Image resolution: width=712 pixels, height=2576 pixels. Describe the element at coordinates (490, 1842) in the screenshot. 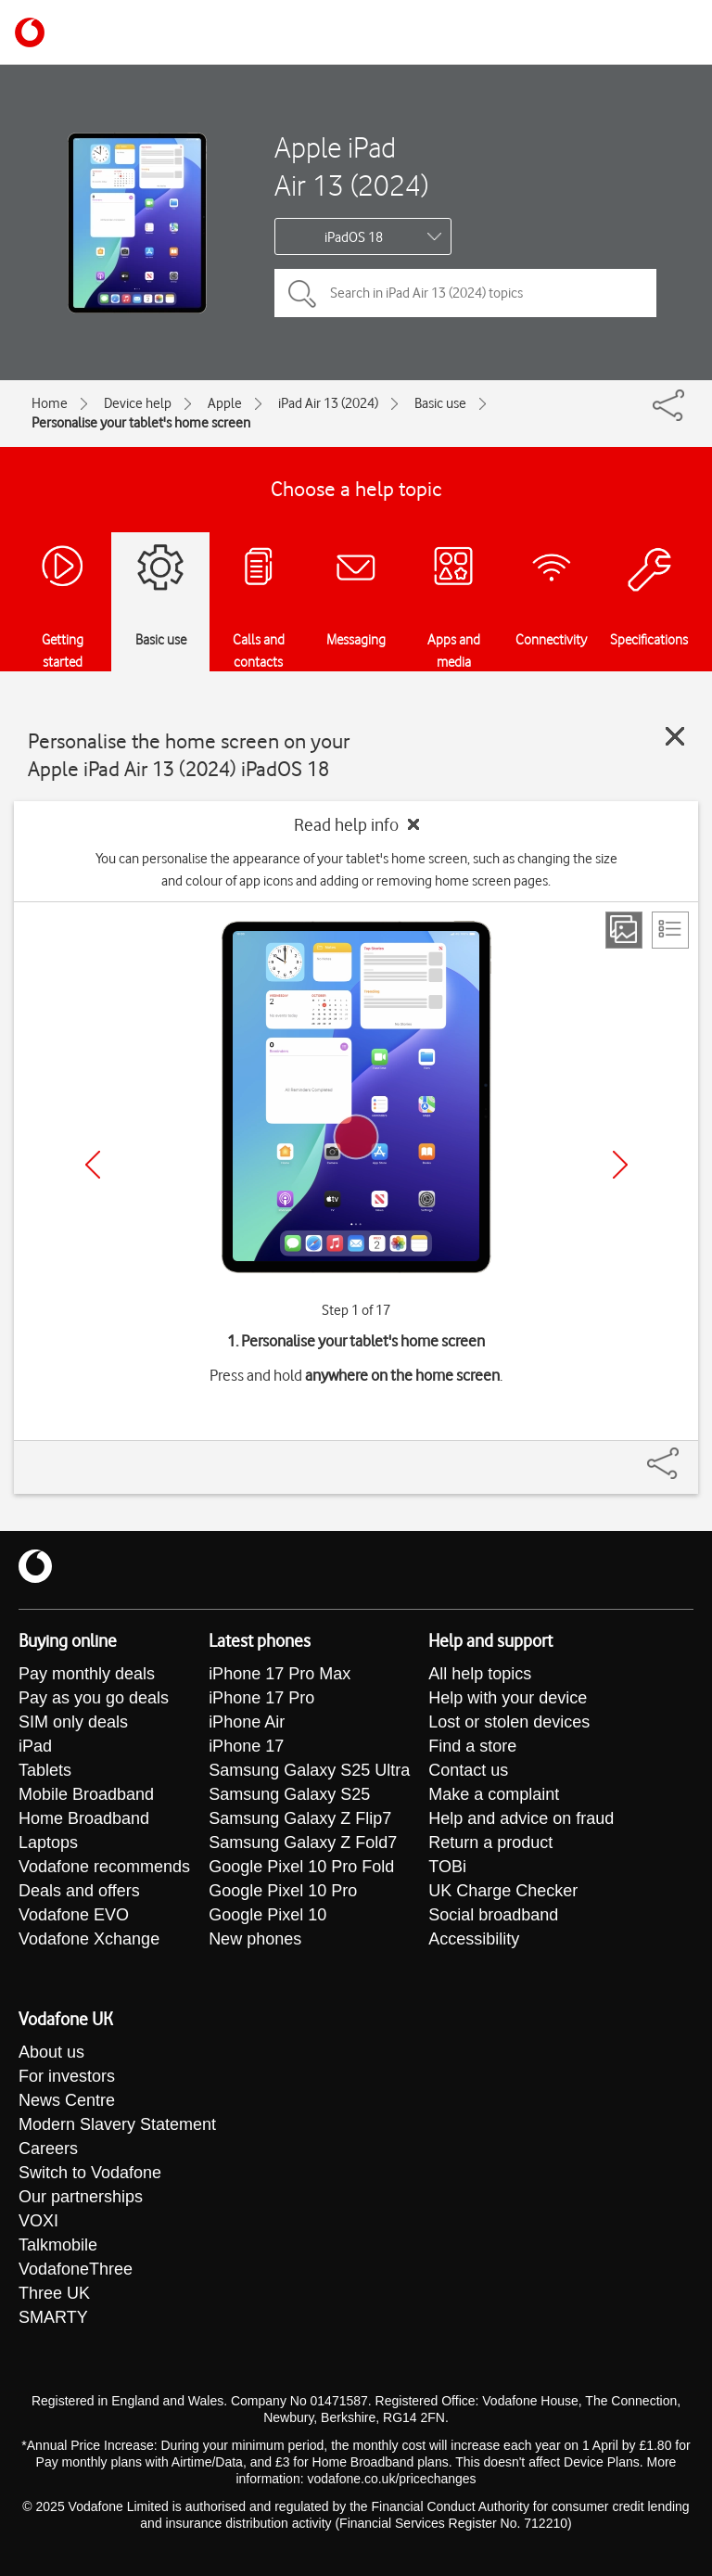

I see `Return a product` at that location.